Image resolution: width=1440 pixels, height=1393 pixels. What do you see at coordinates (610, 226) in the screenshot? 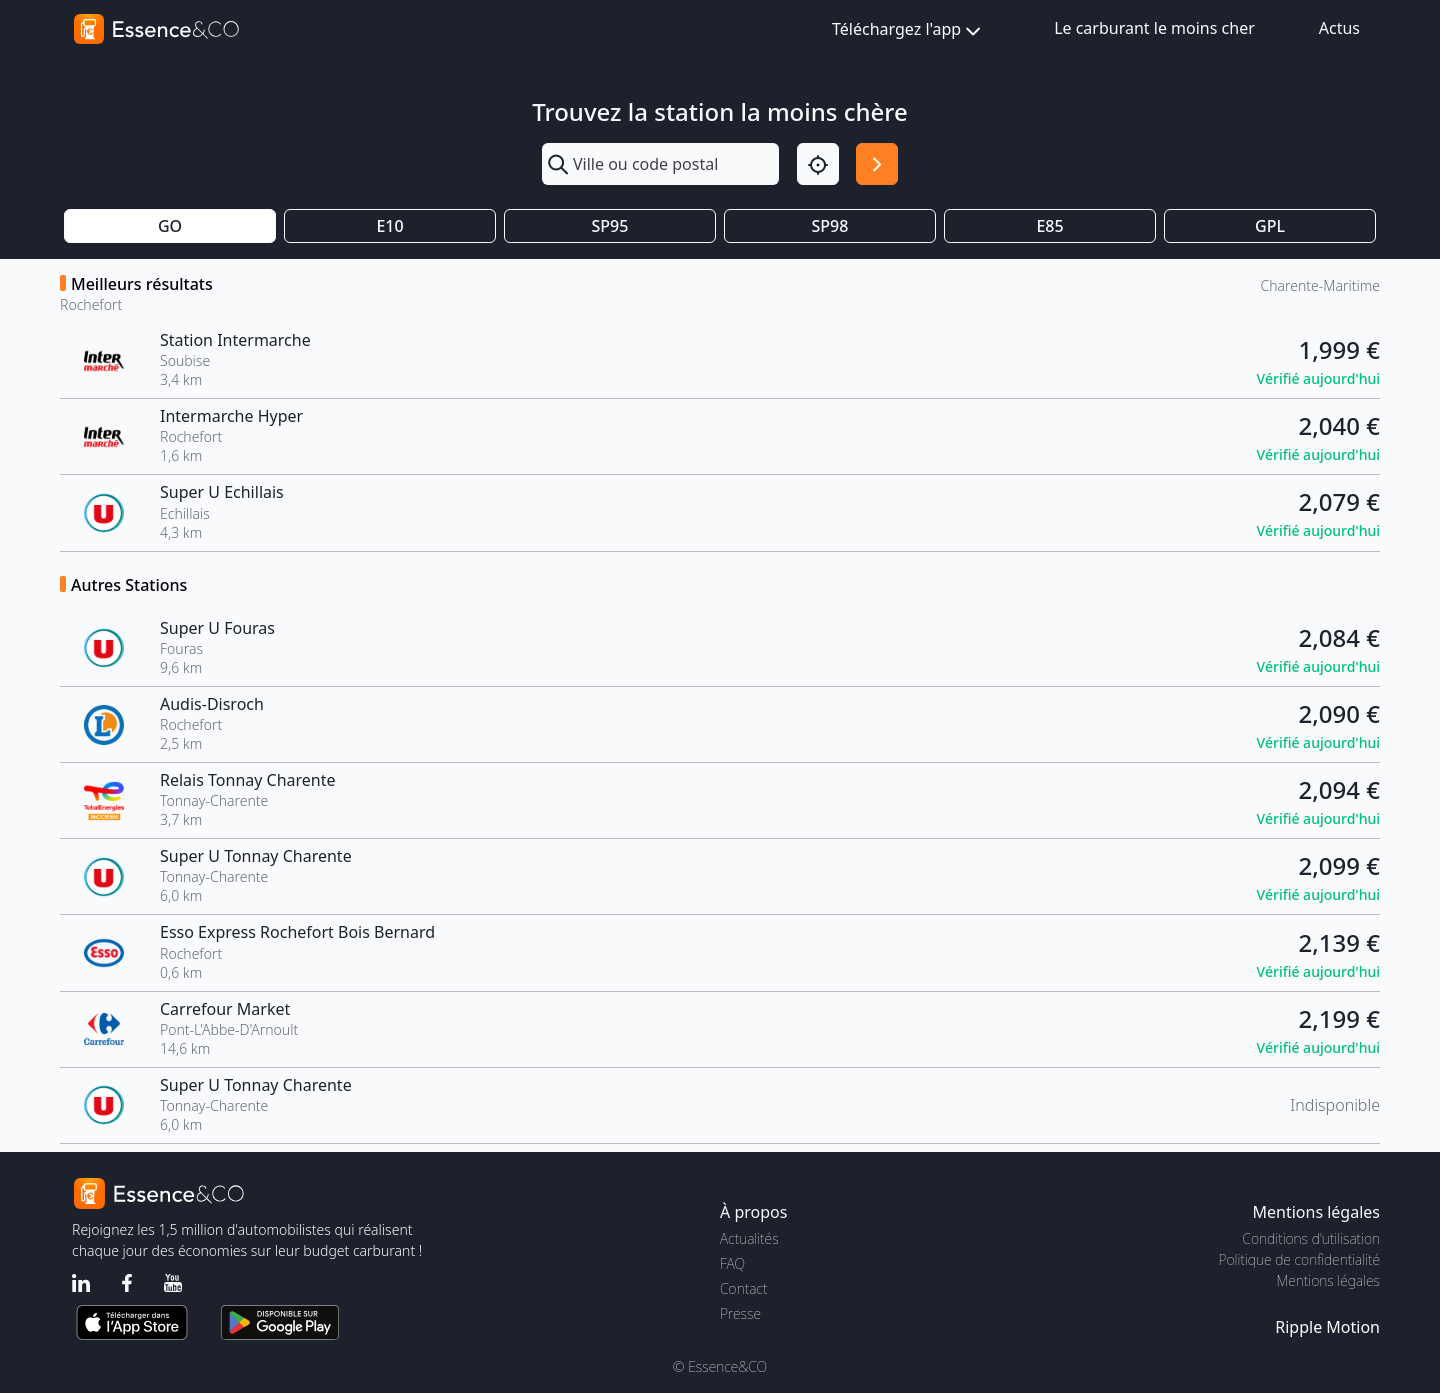
I see `SP95` at bounding box center [610, 226].